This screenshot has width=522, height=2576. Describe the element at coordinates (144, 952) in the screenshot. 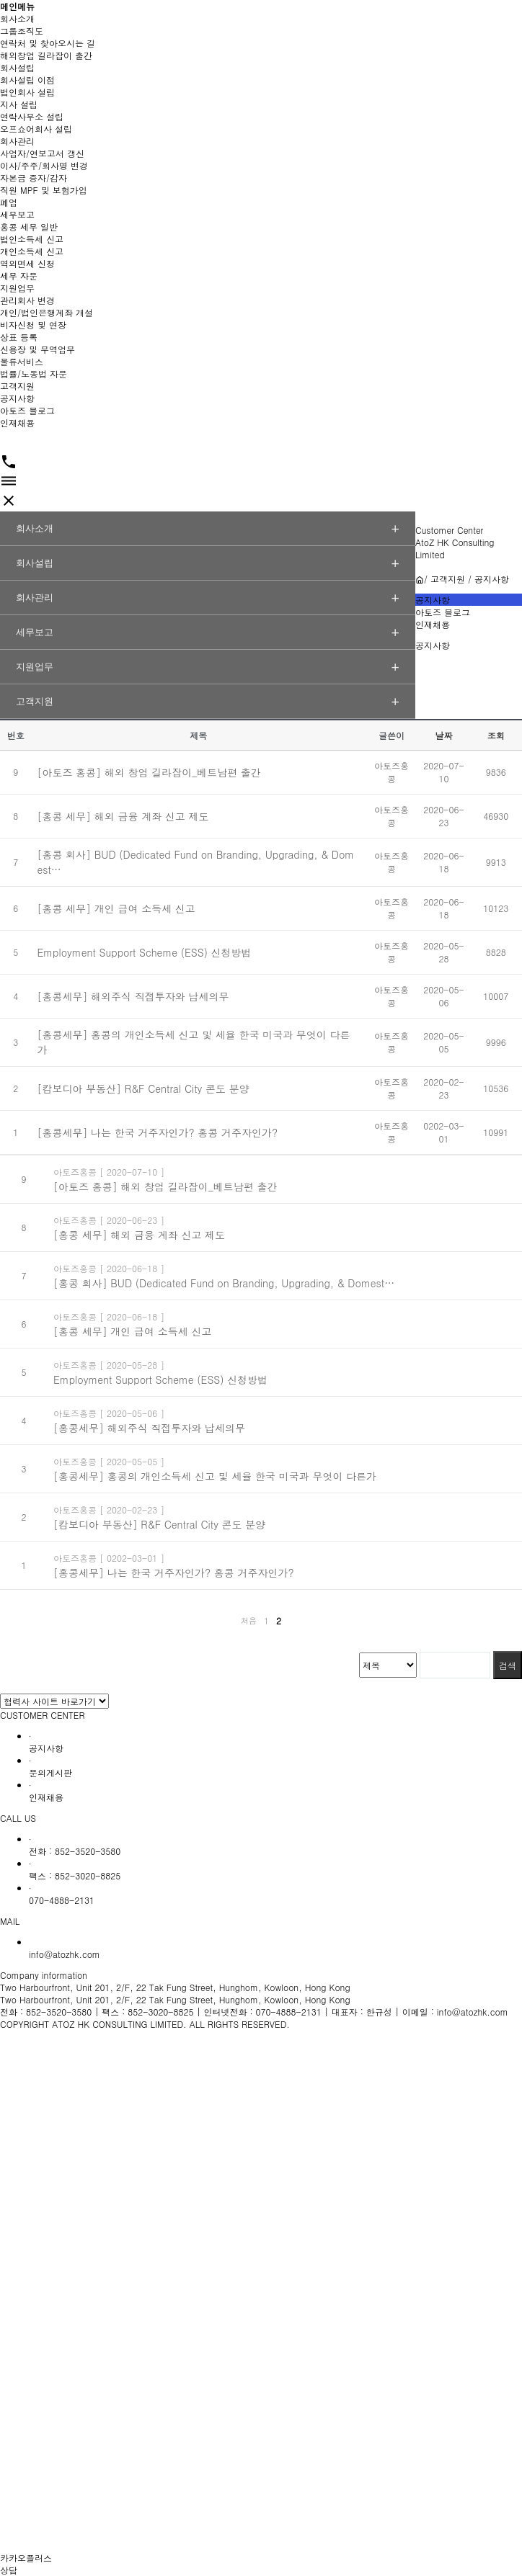

I see `Employment Support Scheme (ESS) 신청방법` at that location.